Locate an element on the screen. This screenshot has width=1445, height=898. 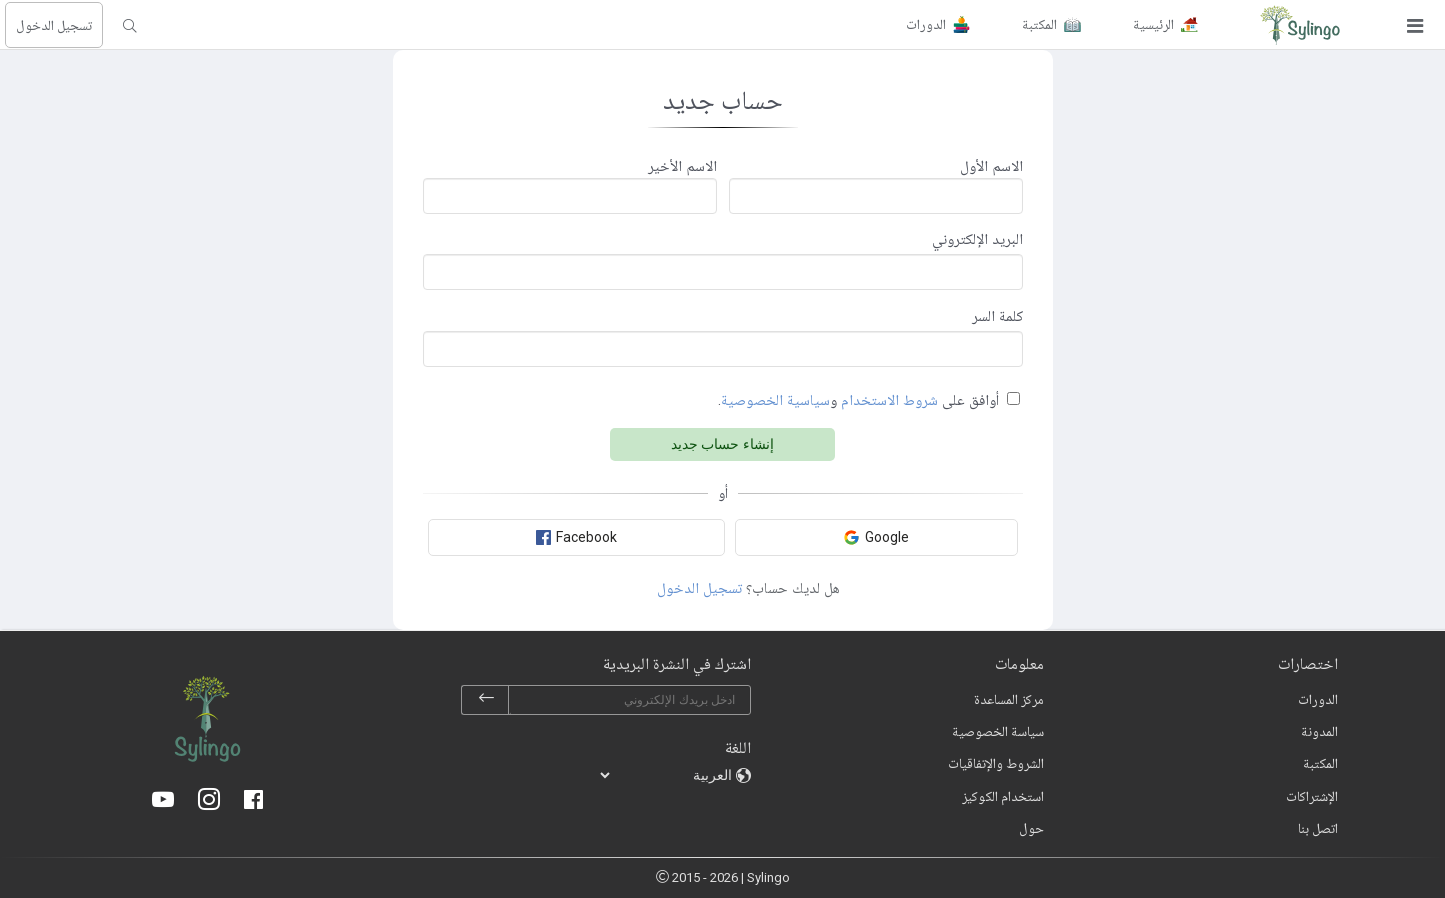
أوافق على و. is located at coordinates (858, 400).